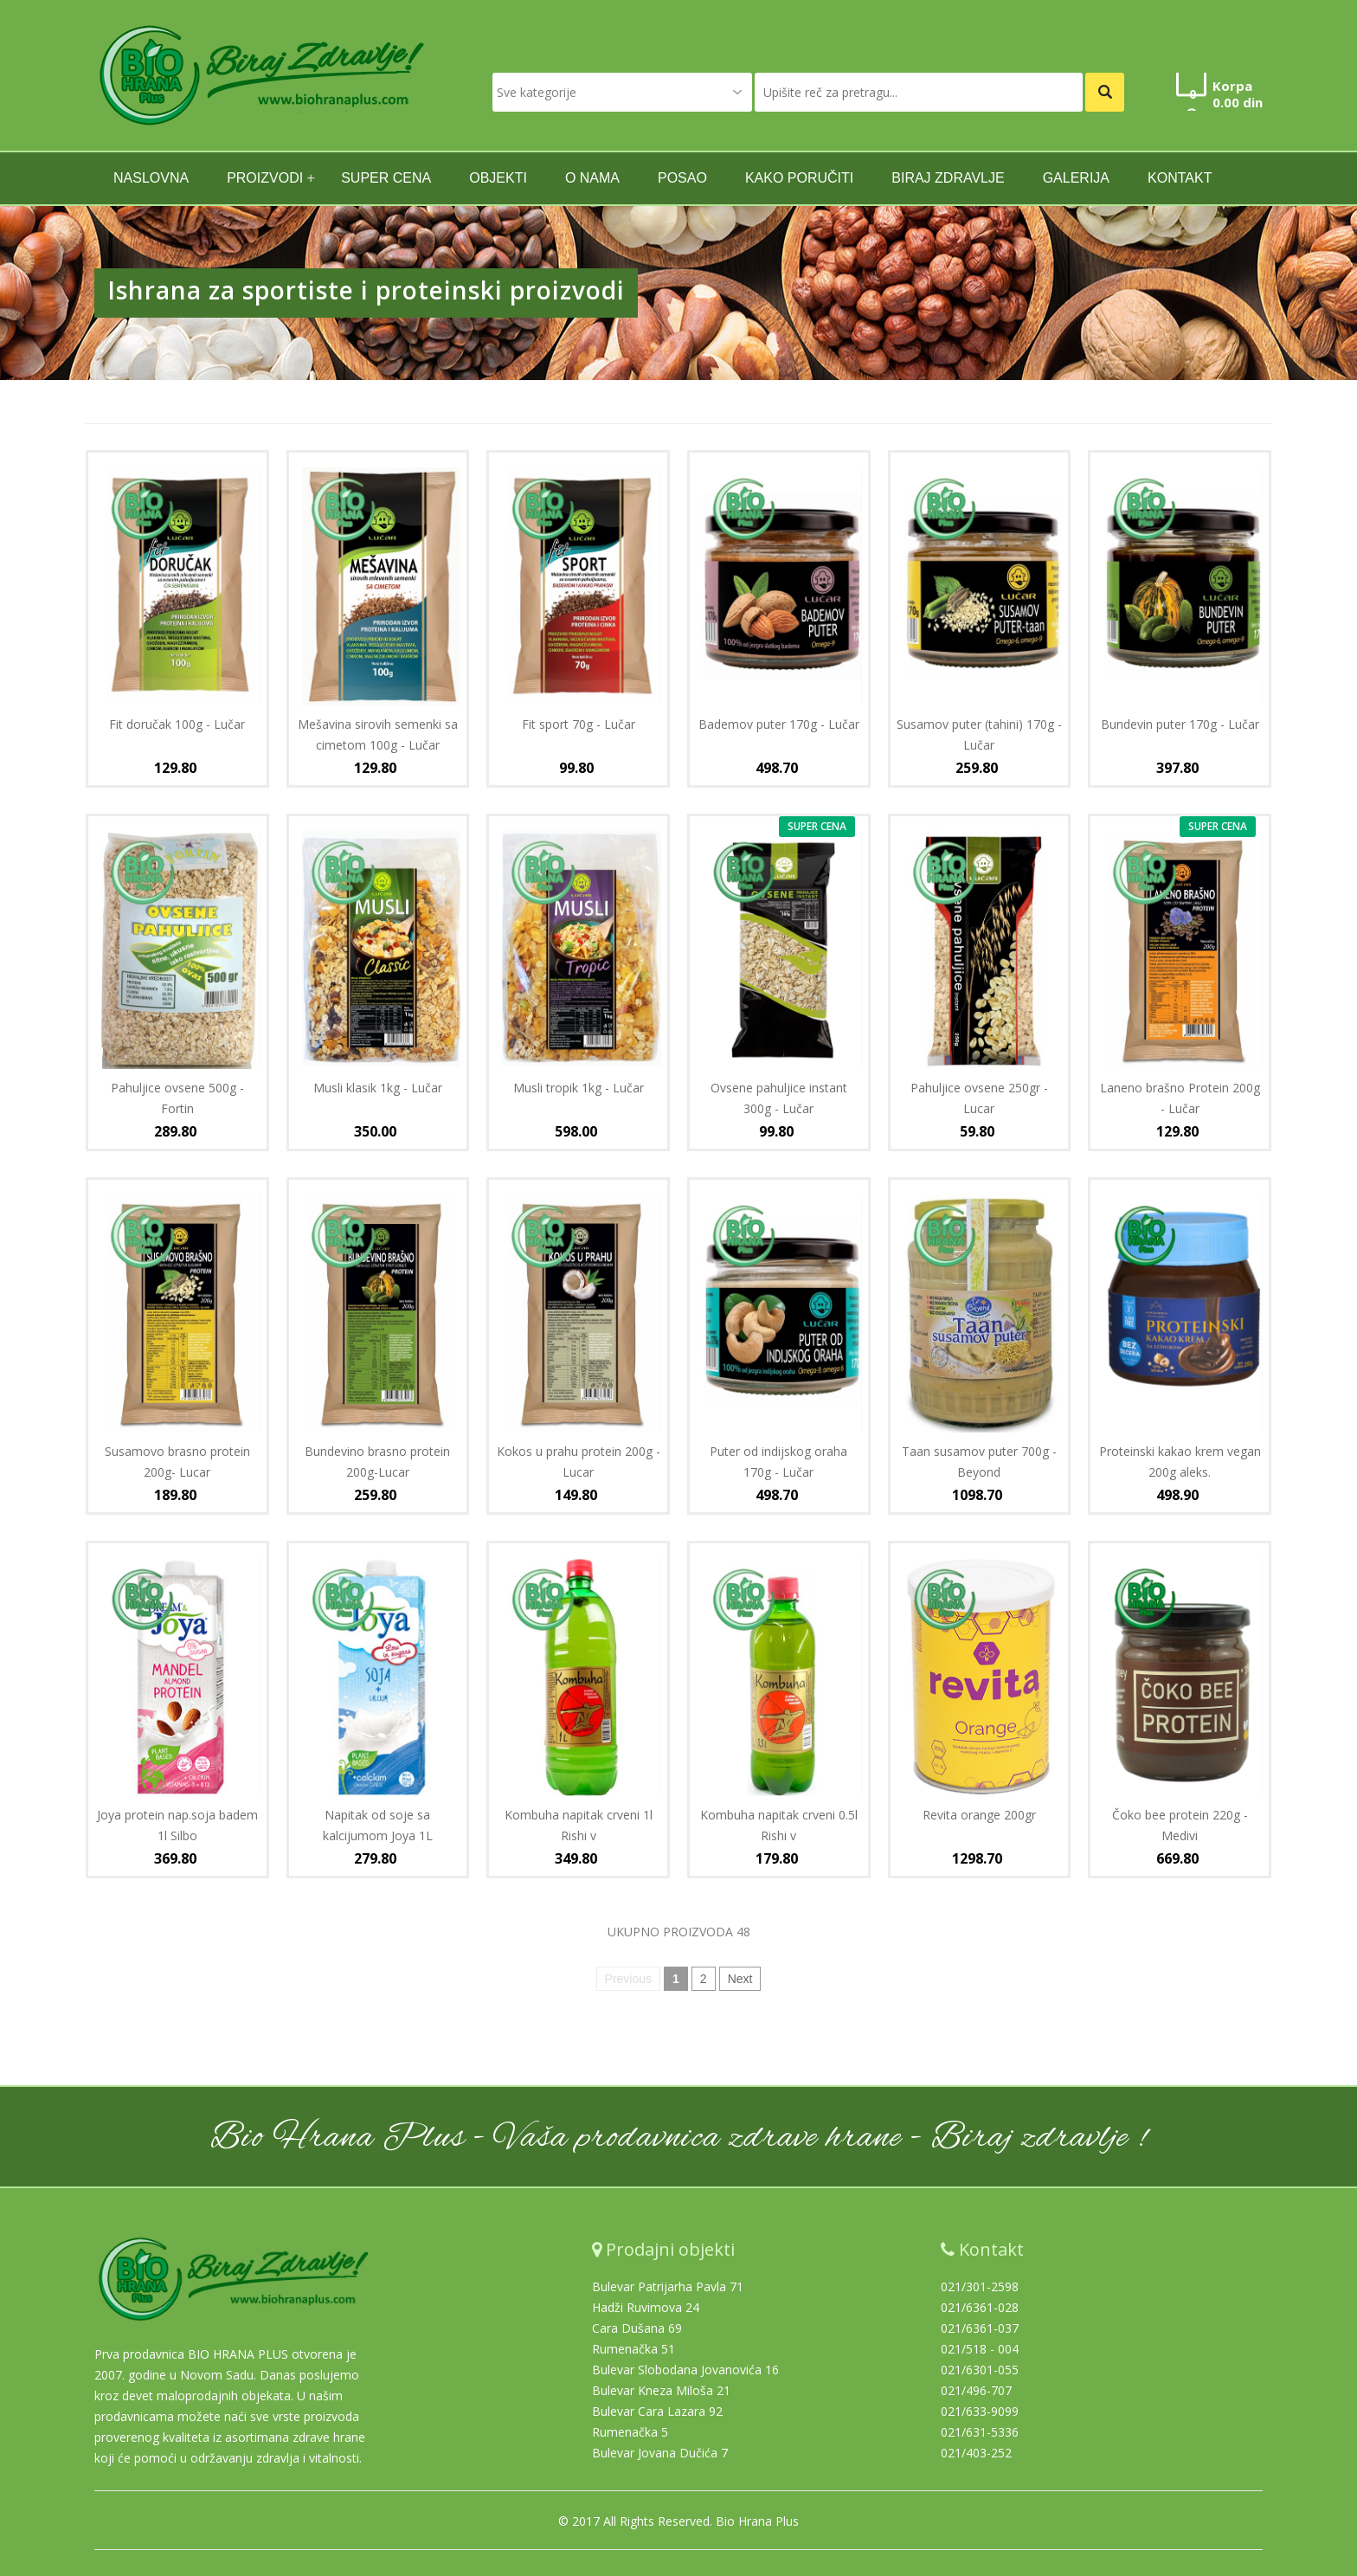  What do you see at coordinates (1076, 178) in the screenshot?
I see `GALERIJA` at bounding box center [1076, 178].